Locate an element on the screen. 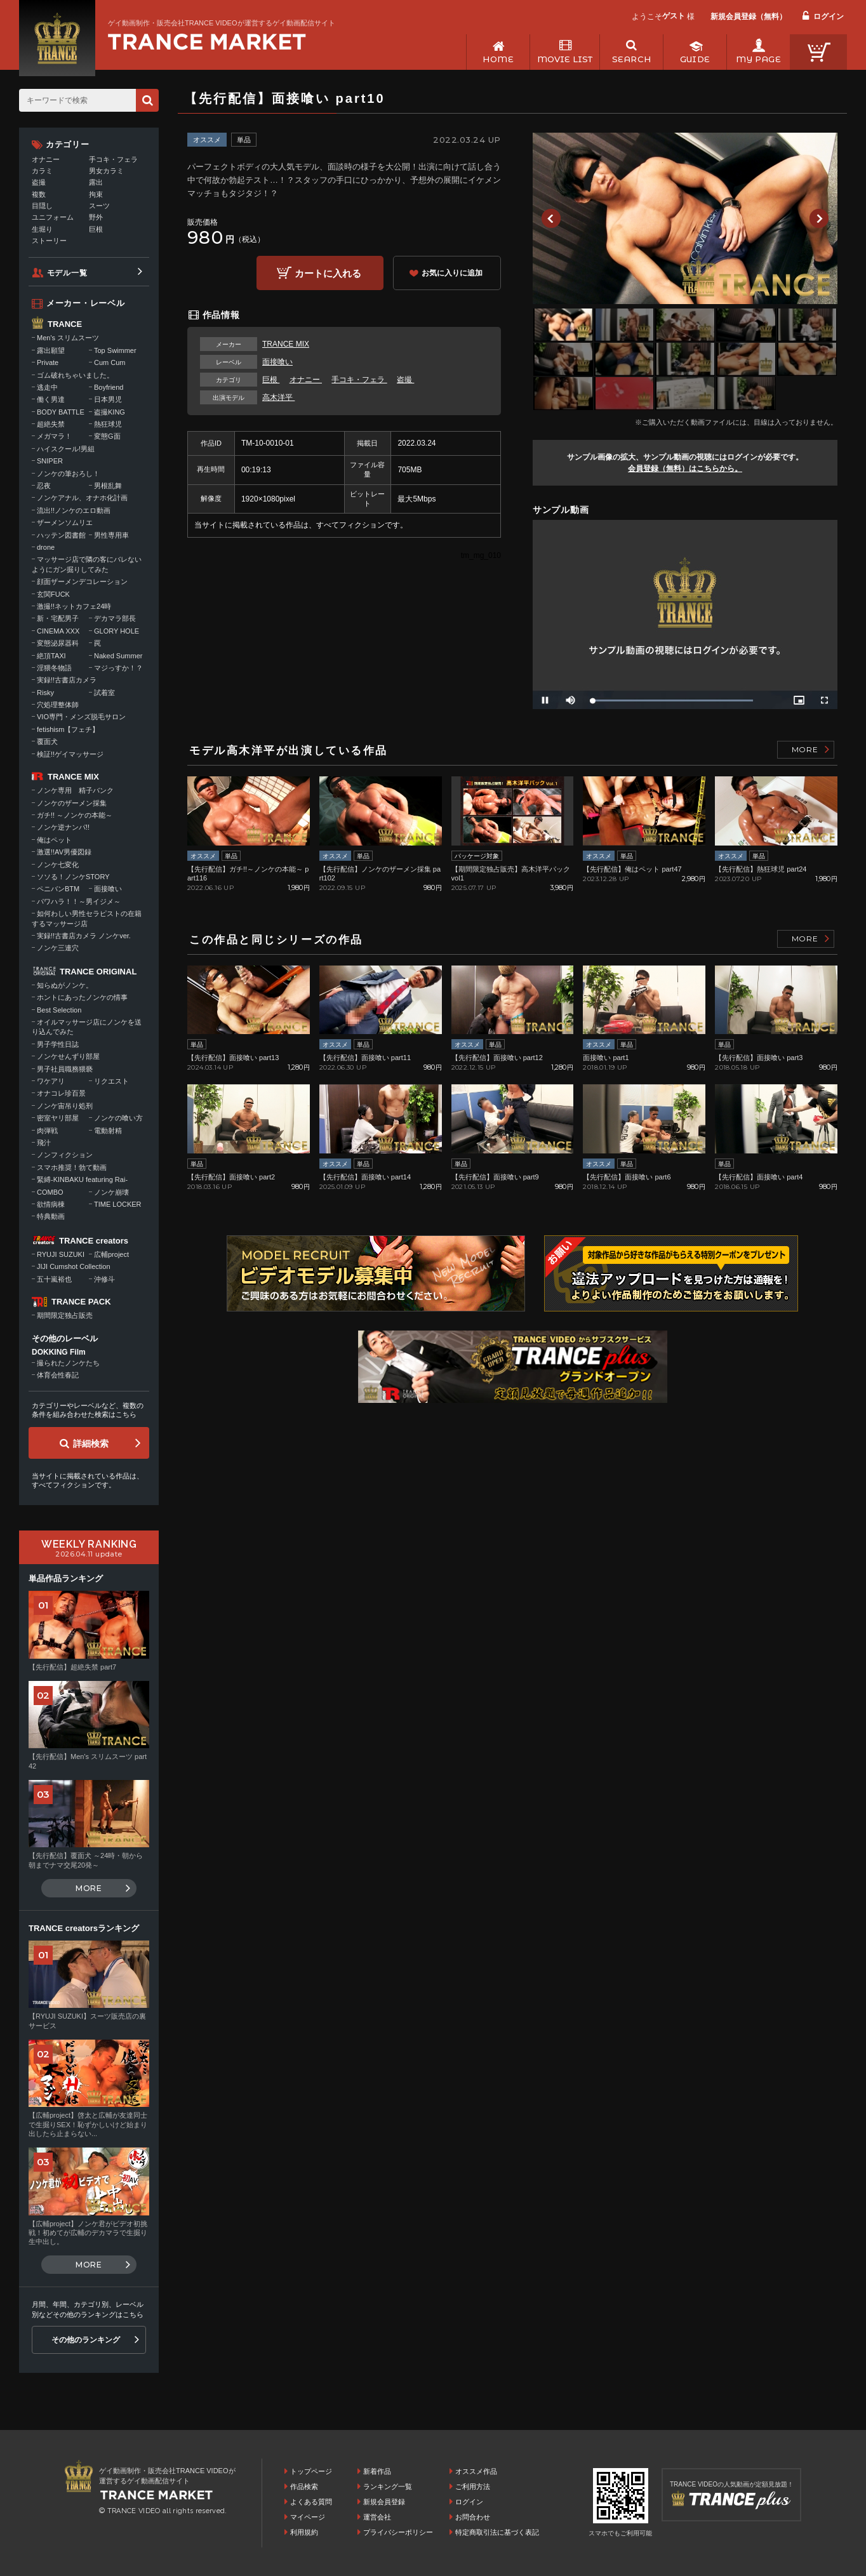  ゲイ動画制作・販売会社TRANCE VIDEOが運営するゲイ動画配信サイト is located at coordinates (221, 23).